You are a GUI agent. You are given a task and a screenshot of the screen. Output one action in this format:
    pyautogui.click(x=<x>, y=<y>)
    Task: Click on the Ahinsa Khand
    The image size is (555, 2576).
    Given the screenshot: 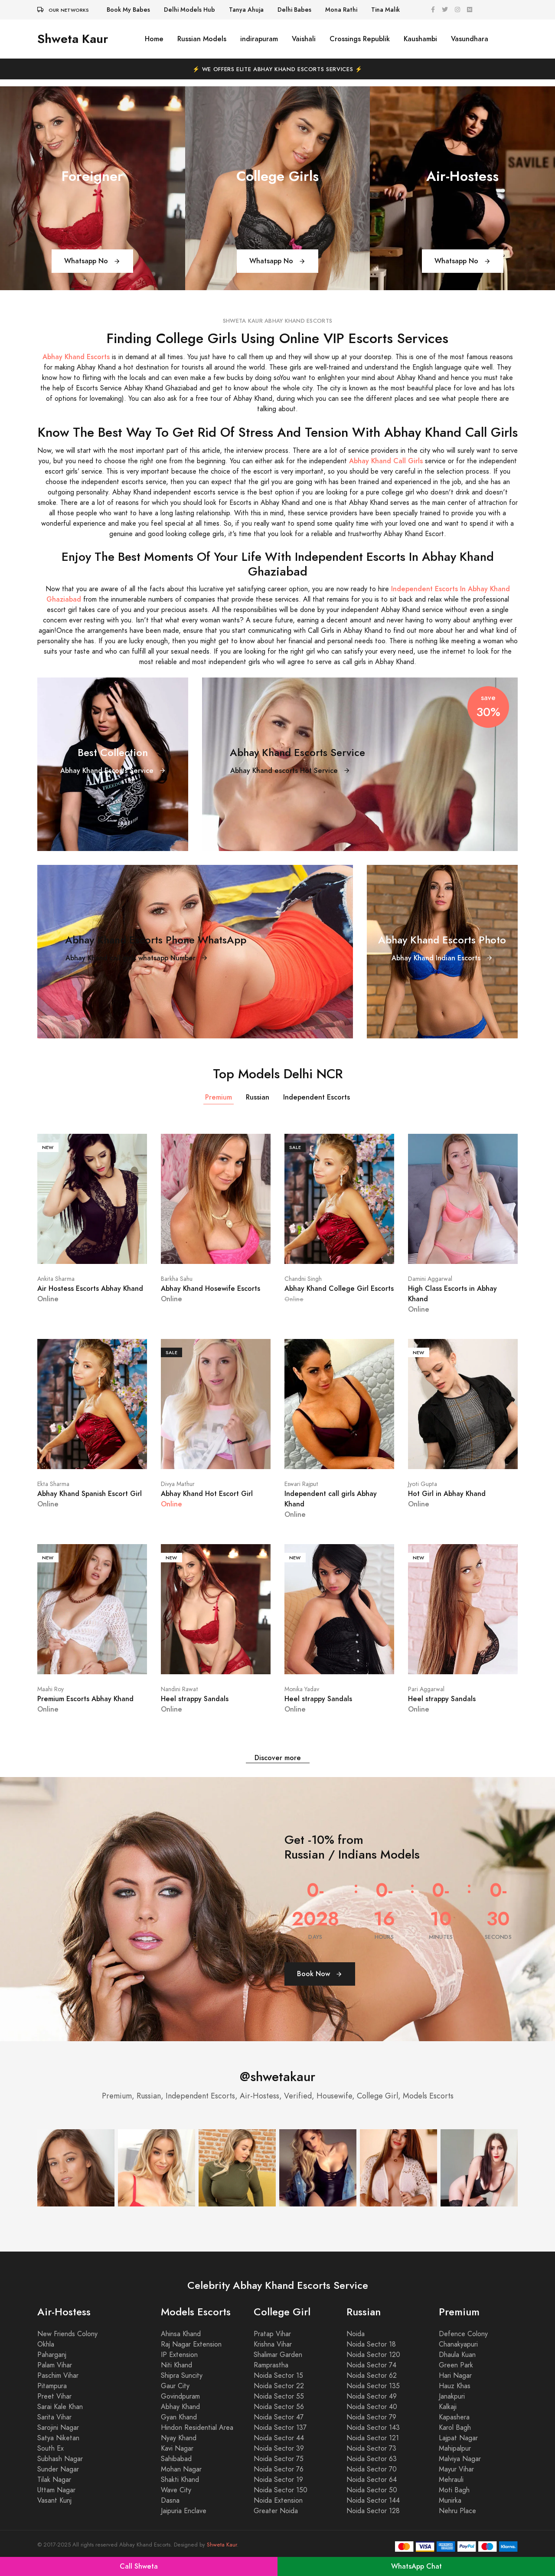 What is the action you would take?
    pyautogui.click(x=181, y=2334)
    